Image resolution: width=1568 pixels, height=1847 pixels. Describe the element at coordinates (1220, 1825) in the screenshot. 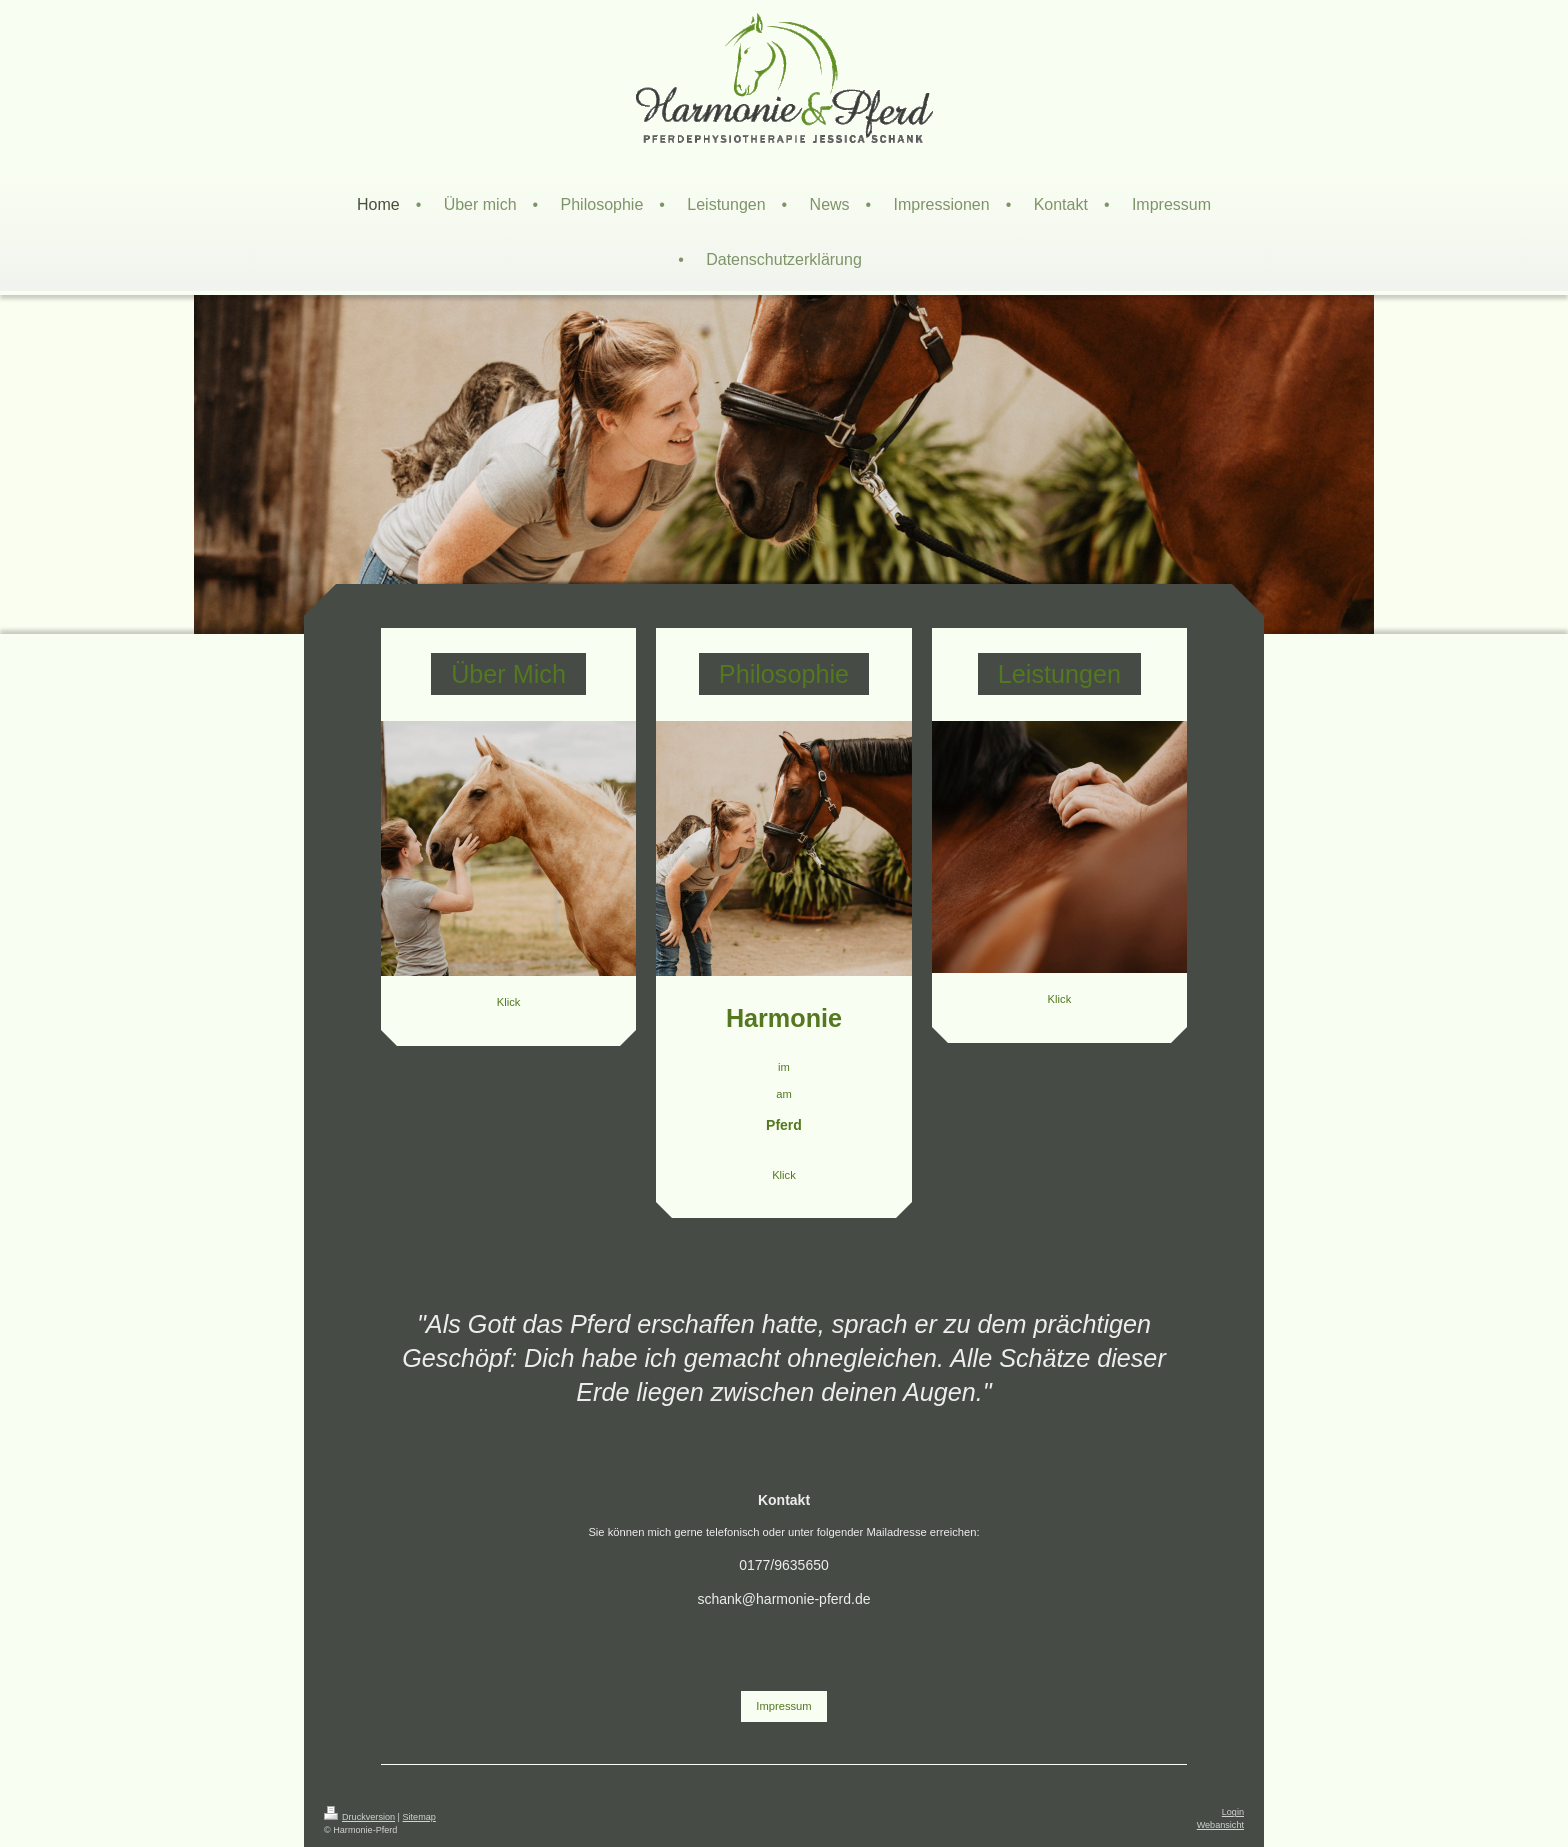

I see `Webansicht` at that location.